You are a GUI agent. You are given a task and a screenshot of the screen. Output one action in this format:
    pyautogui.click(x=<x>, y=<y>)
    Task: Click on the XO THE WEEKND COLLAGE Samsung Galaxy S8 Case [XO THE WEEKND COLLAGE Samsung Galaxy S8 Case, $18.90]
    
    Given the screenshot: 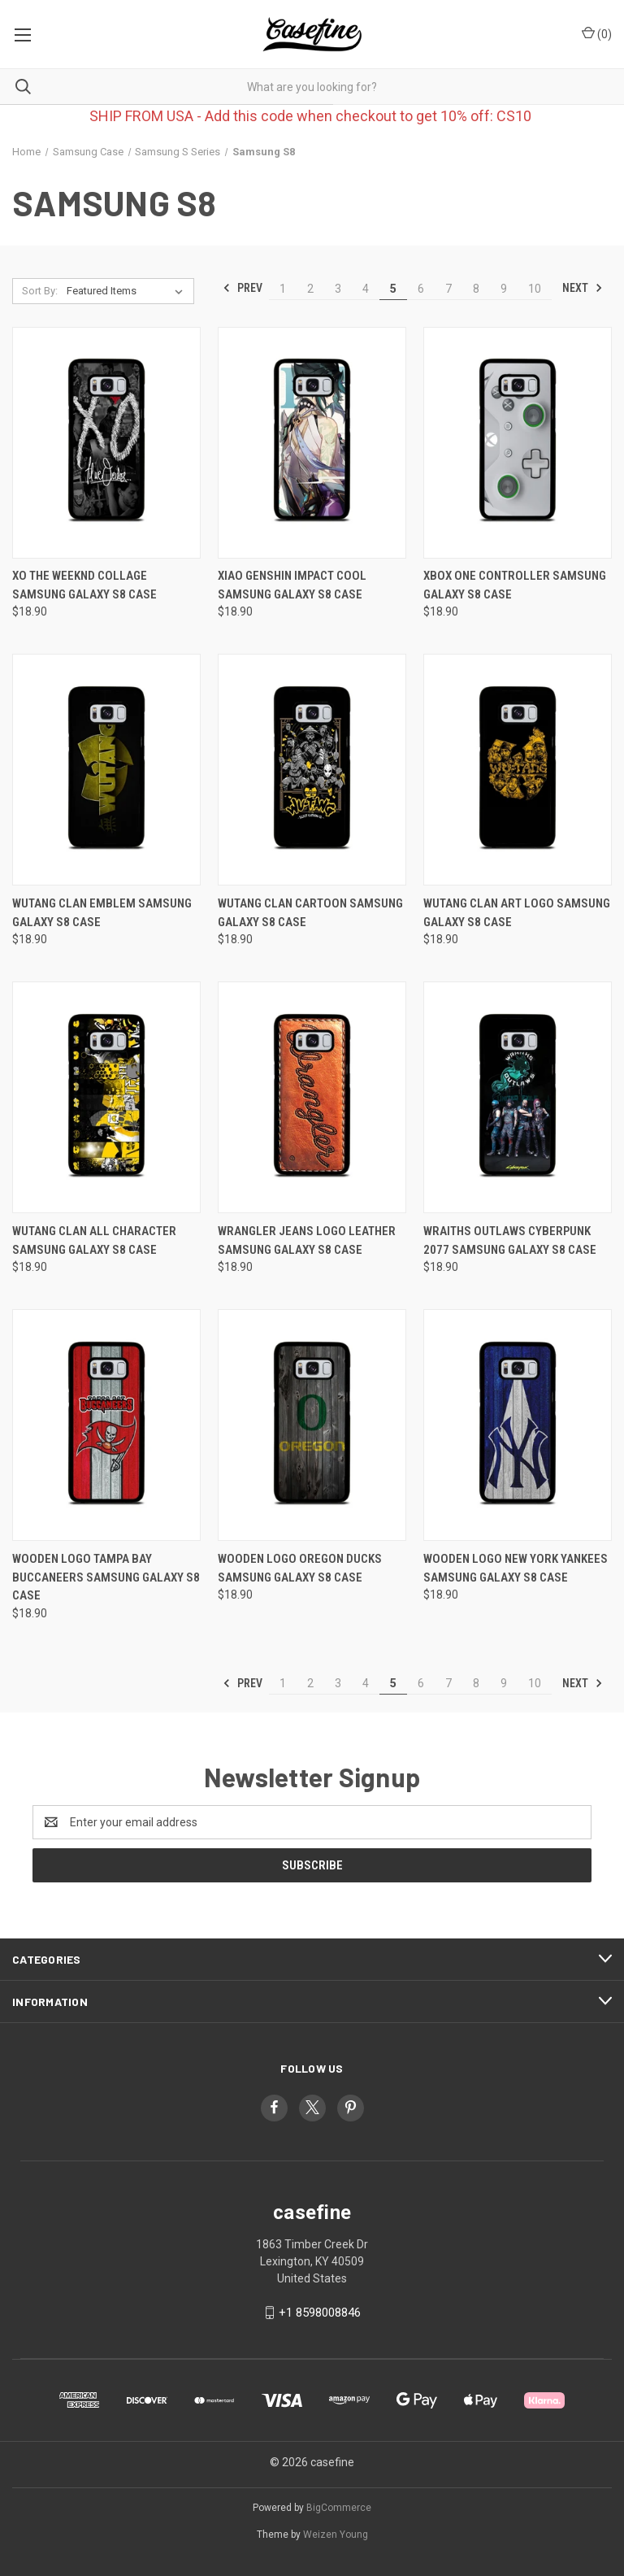 What is the action you would take?
    pyautogui.click(x=84, y=585)
    